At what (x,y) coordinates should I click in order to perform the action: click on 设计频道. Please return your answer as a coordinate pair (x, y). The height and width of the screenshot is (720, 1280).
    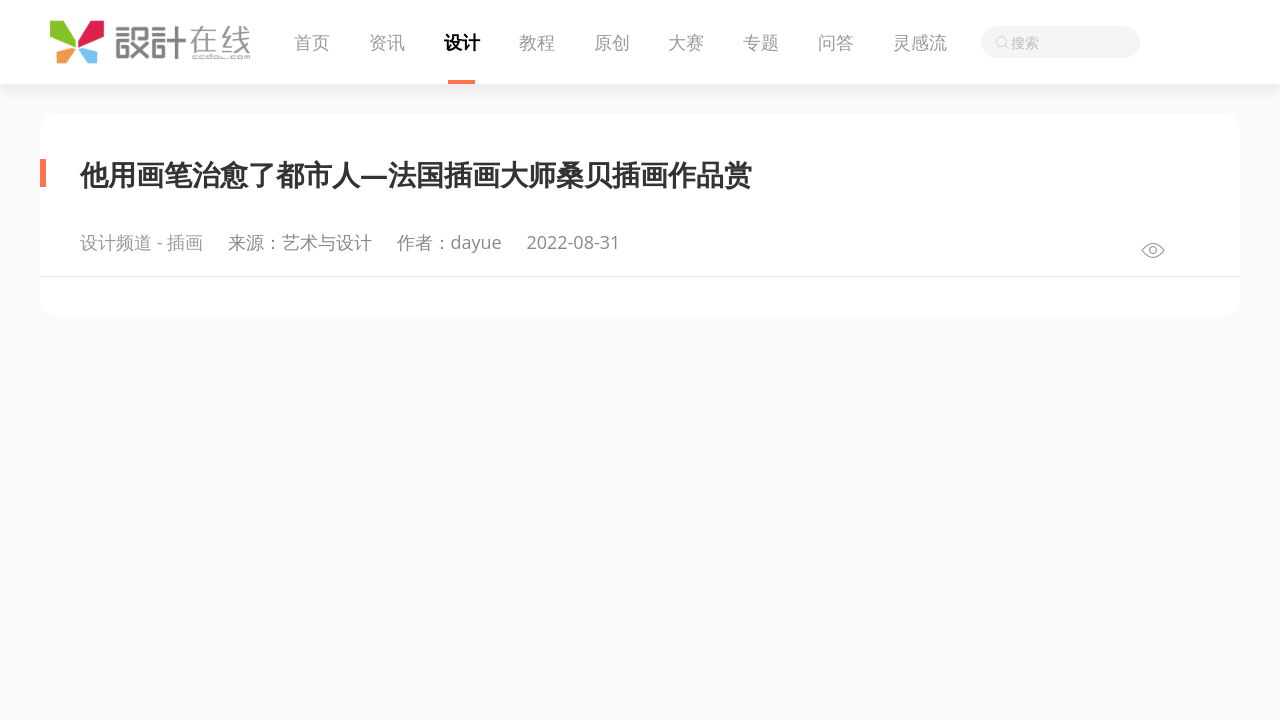
    Looking at the image, I should click on (116, 242).